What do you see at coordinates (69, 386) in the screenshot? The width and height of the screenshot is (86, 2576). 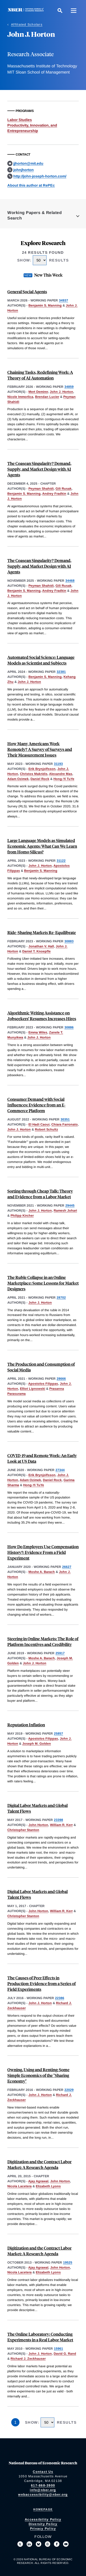 I see `34859` at bounding box center [69, 386].